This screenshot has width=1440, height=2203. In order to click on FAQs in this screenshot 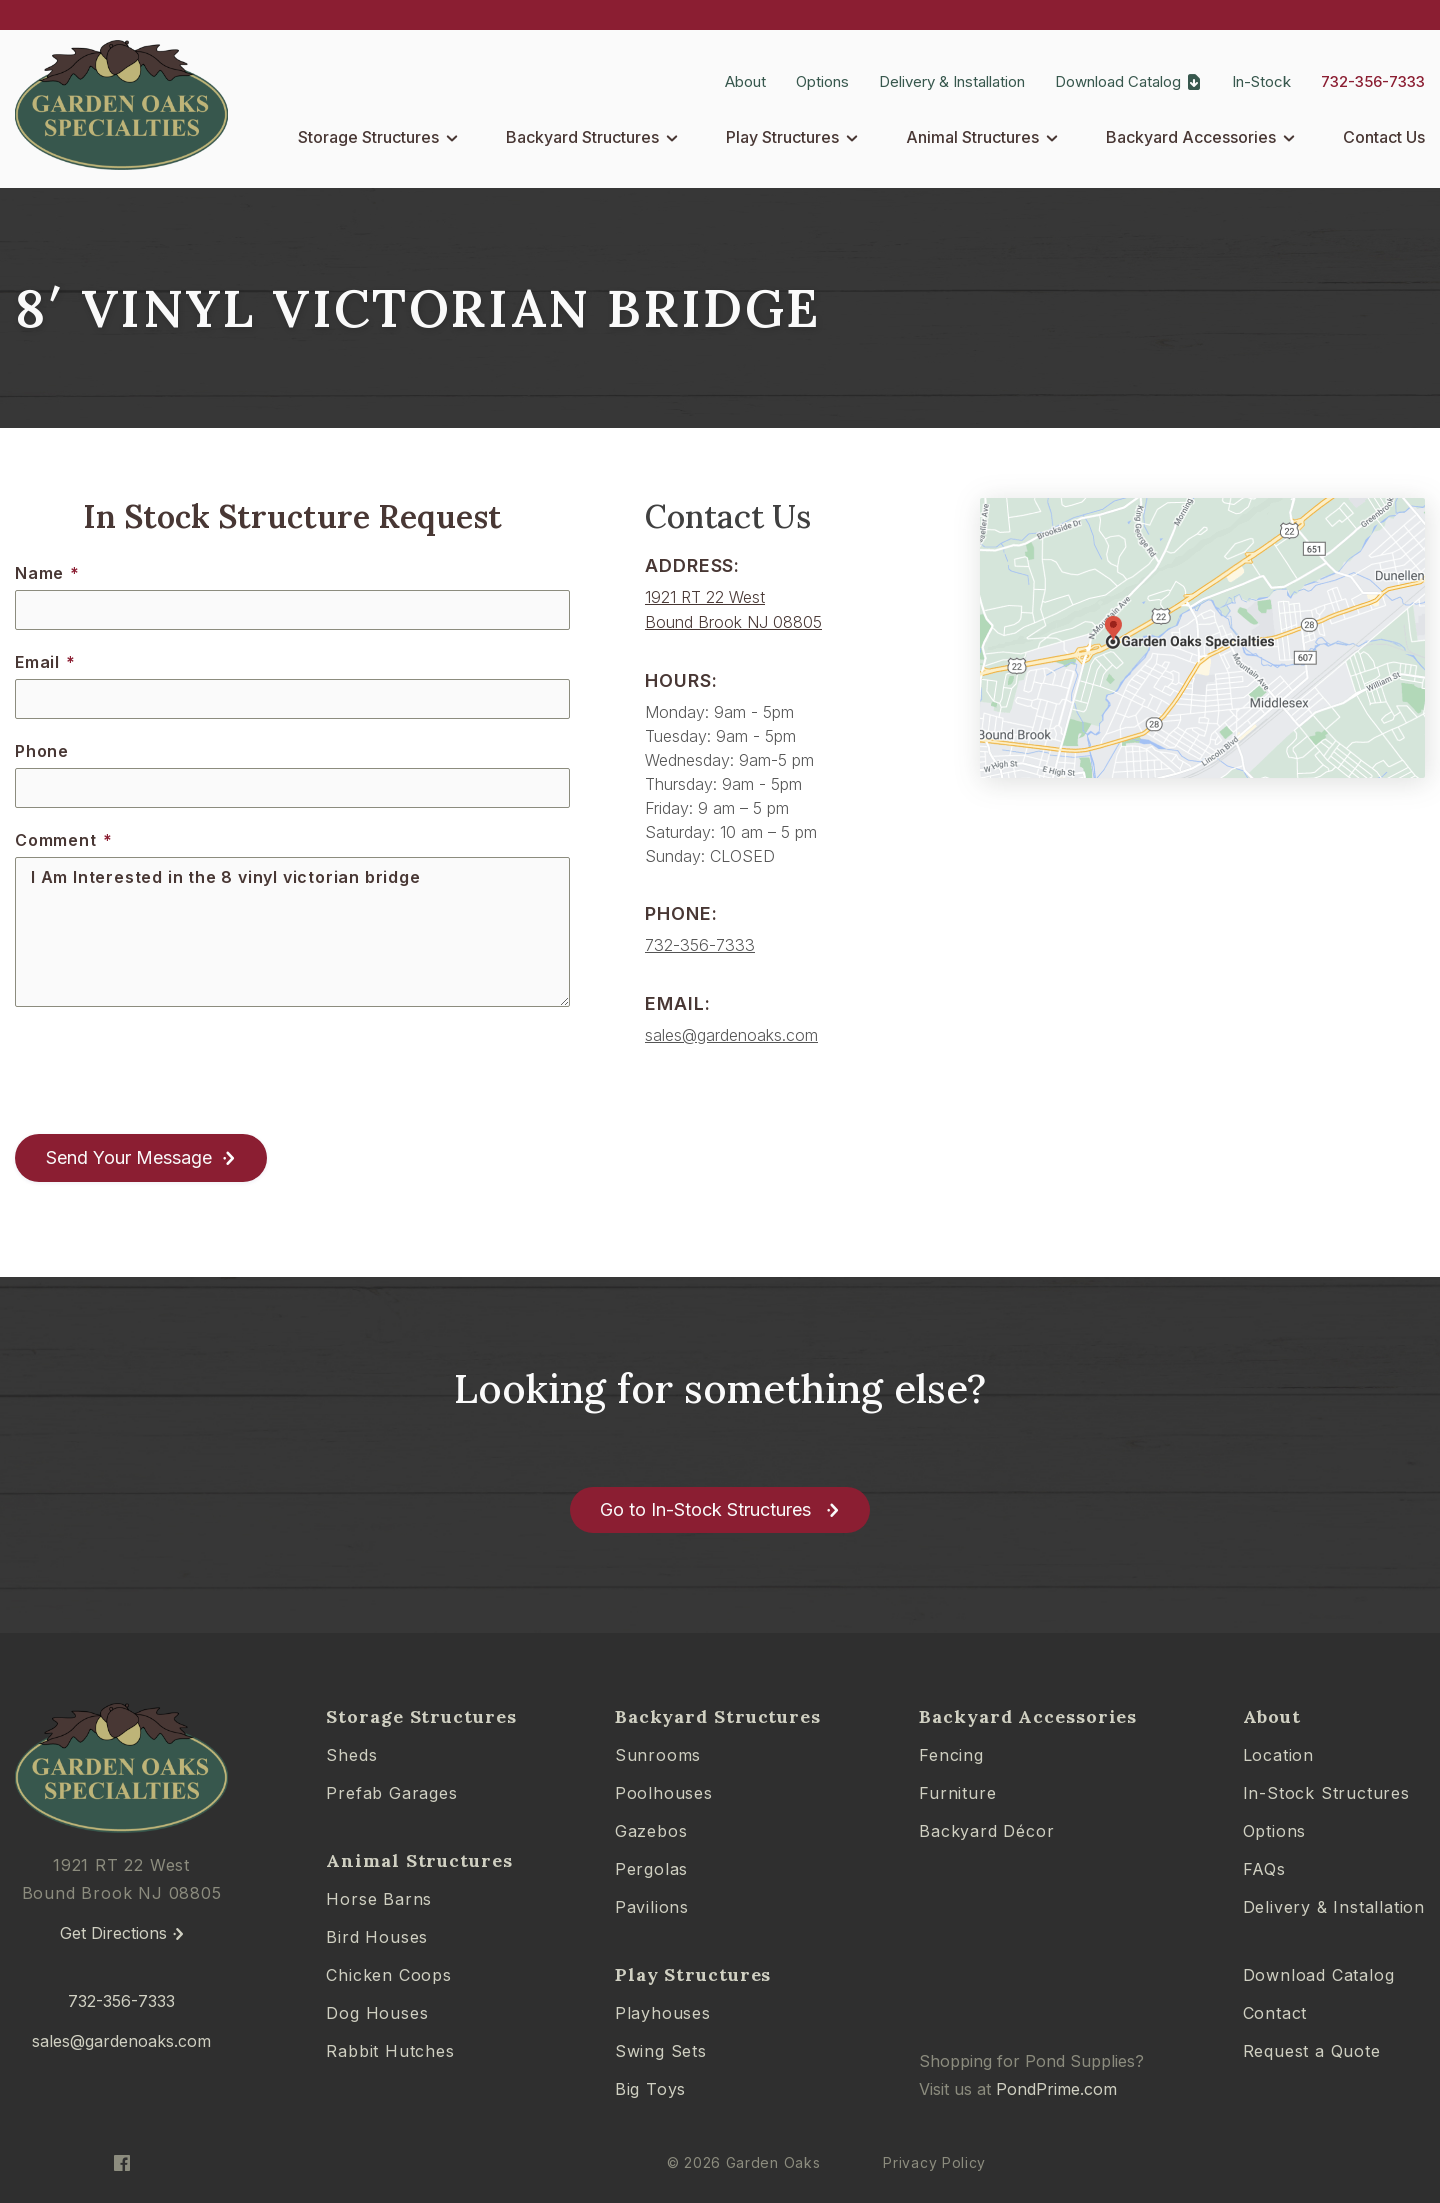, I will do `click(1264, 1869)`.